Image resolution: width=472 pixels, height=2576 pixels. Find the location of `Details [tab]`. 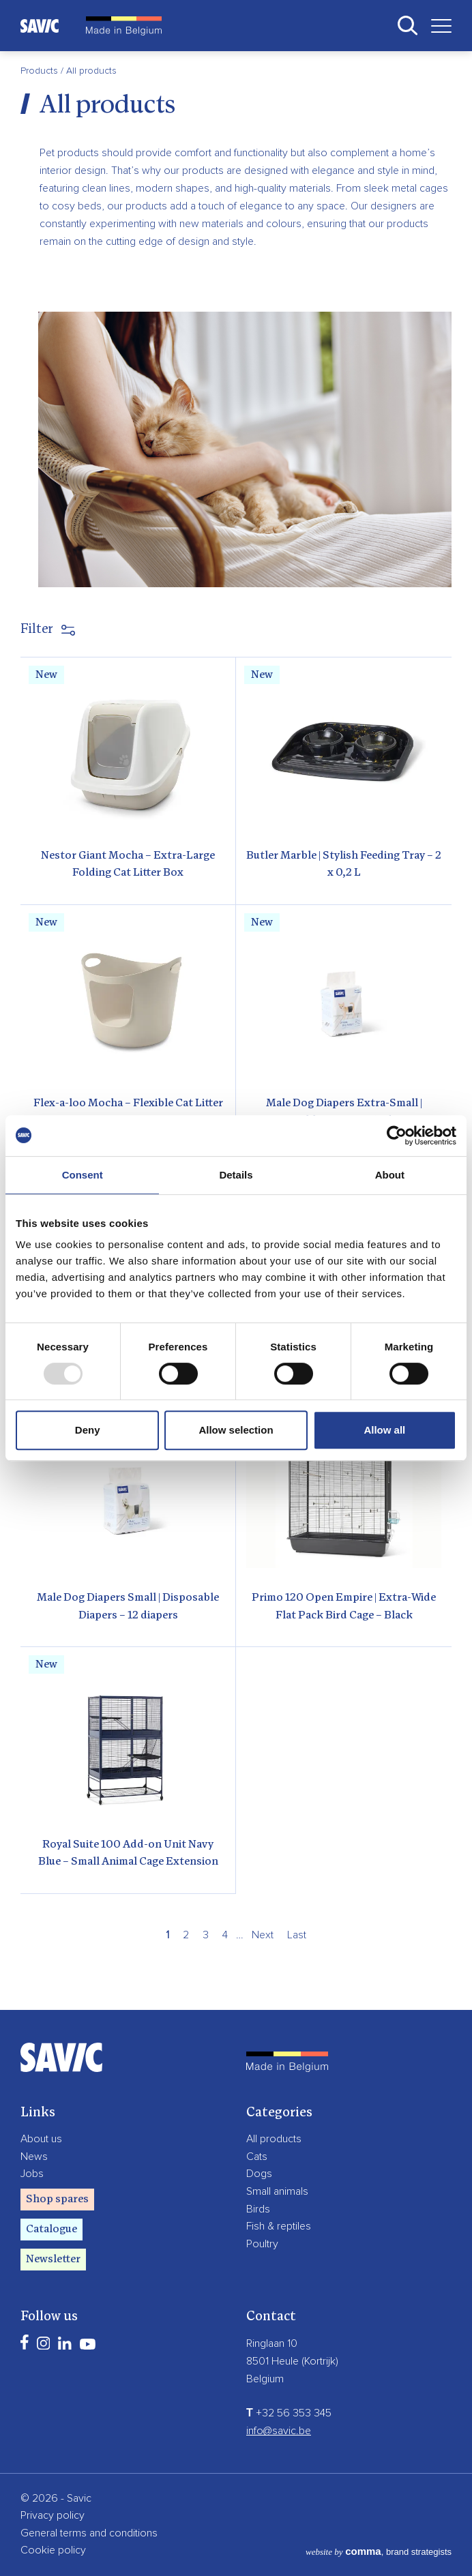

Details [tab] is located at coordinates (235, 1175).